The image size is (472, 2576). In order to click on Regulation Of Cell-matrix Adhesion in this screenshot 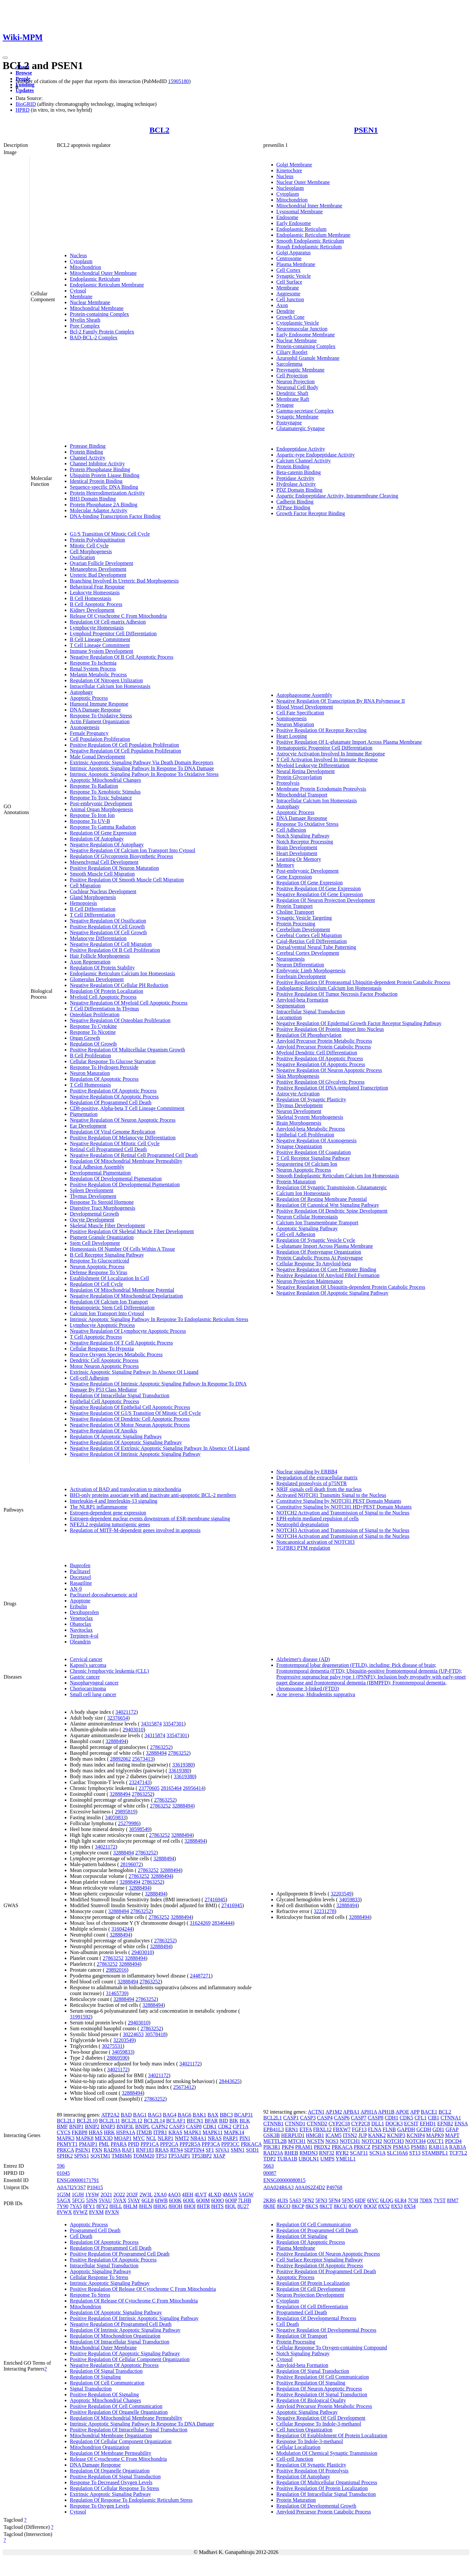, I will do `click(108, 622)`.